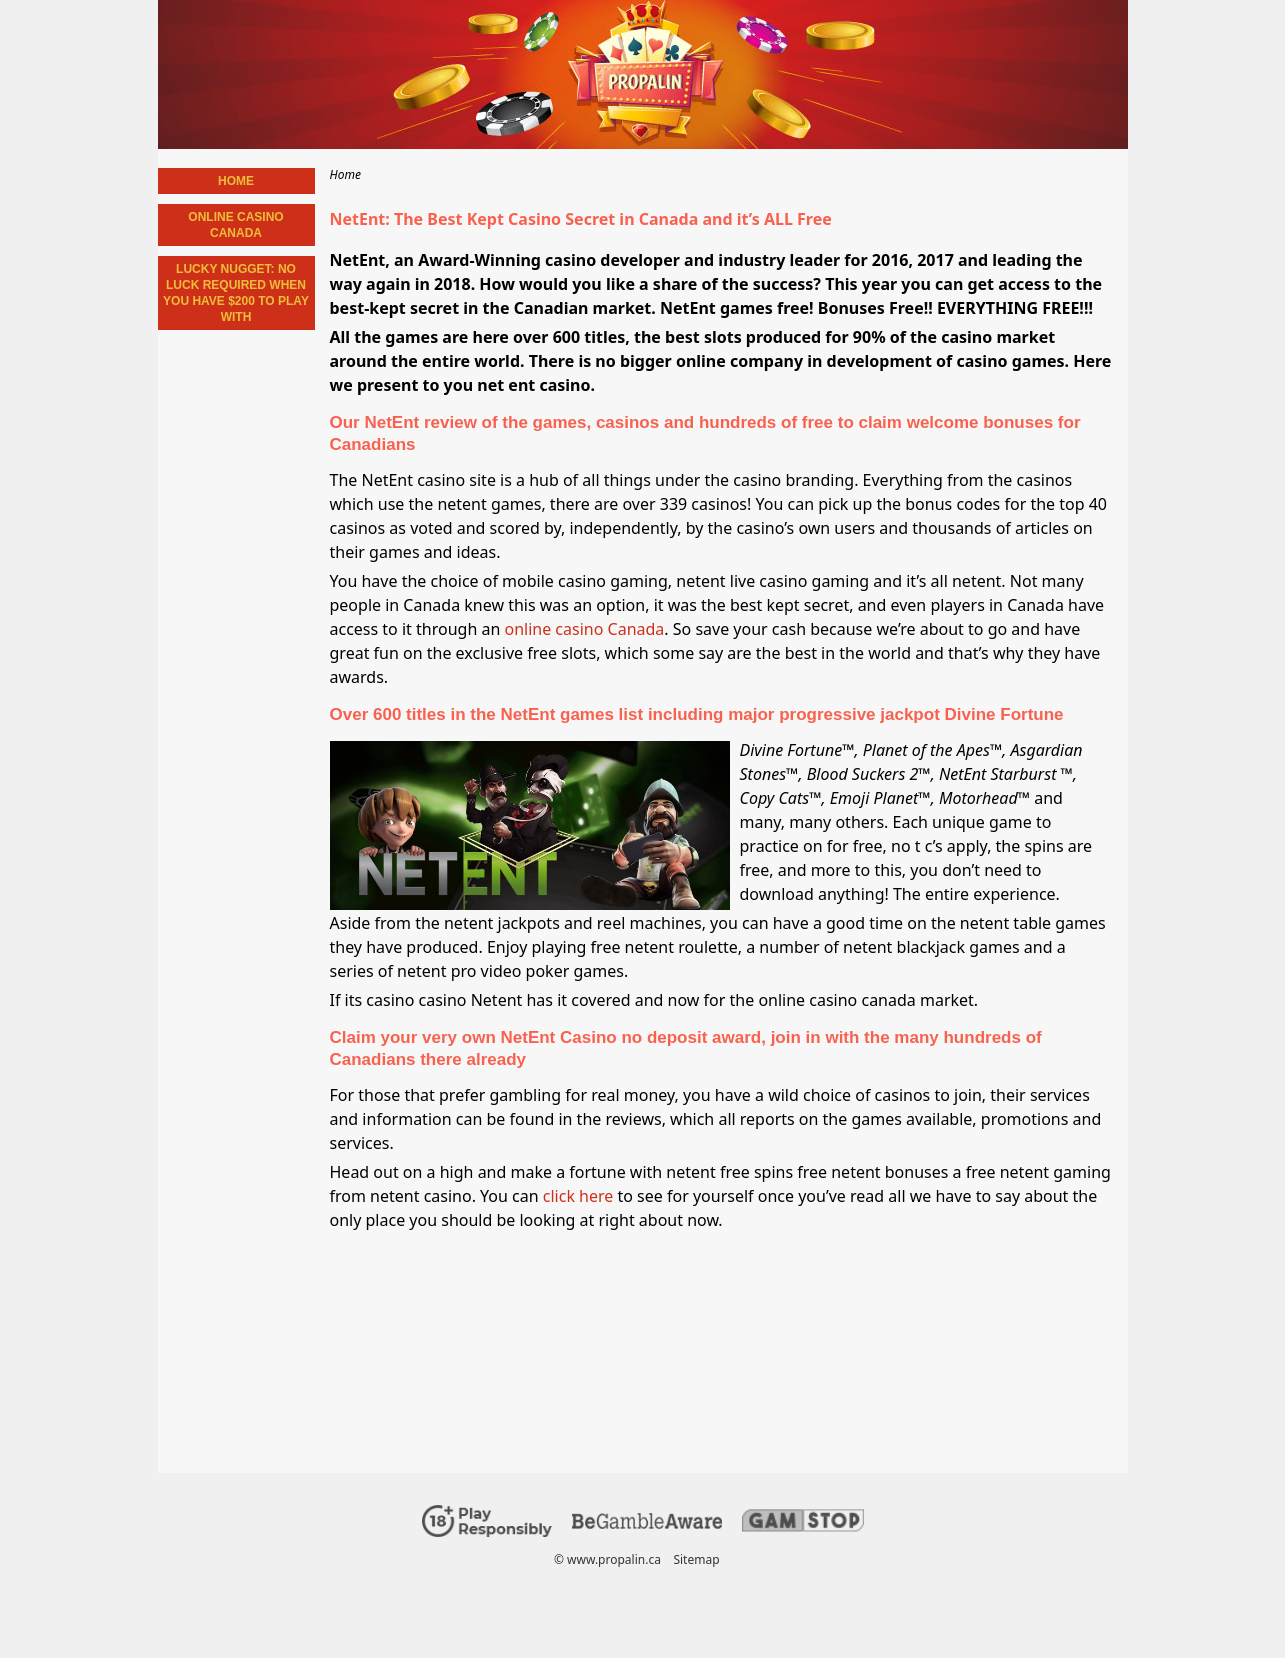 This screenshot has height=1658, width=1285. Describe the element at coordinates (578, 1196) in the screenshot. I see `click here` at that location.